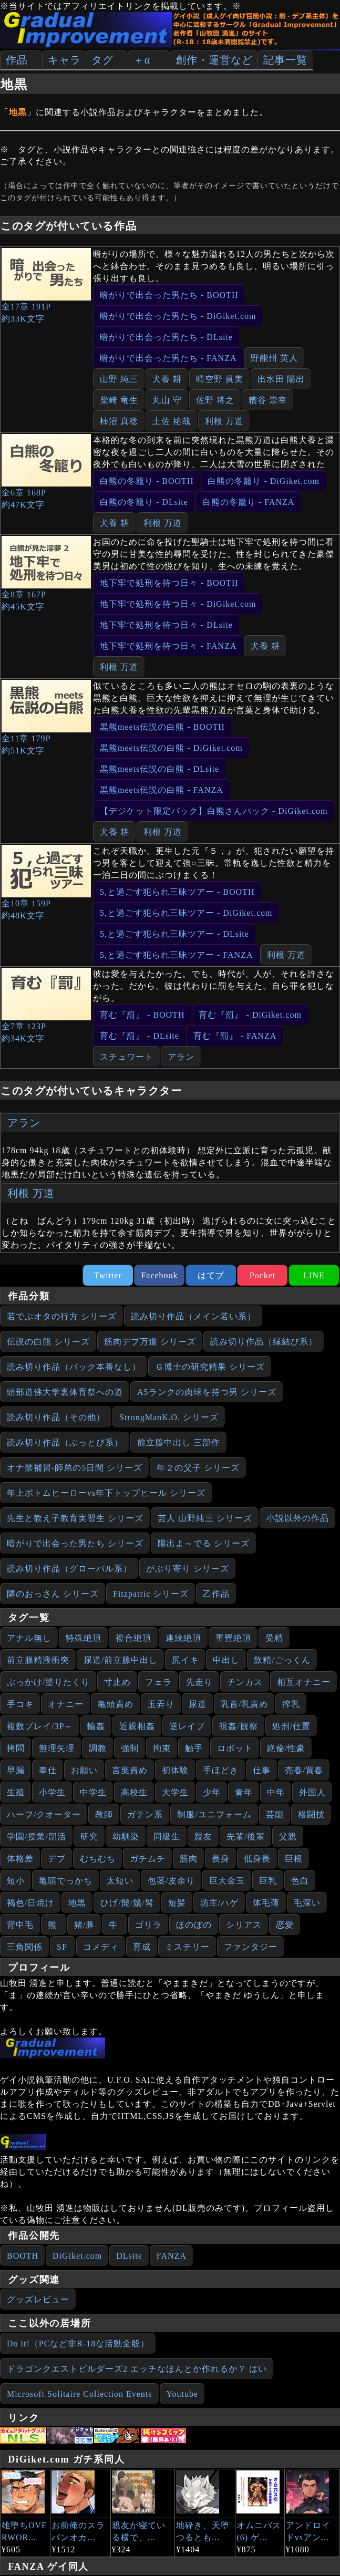  I want to click on ミステリー, so click(187, 1946).